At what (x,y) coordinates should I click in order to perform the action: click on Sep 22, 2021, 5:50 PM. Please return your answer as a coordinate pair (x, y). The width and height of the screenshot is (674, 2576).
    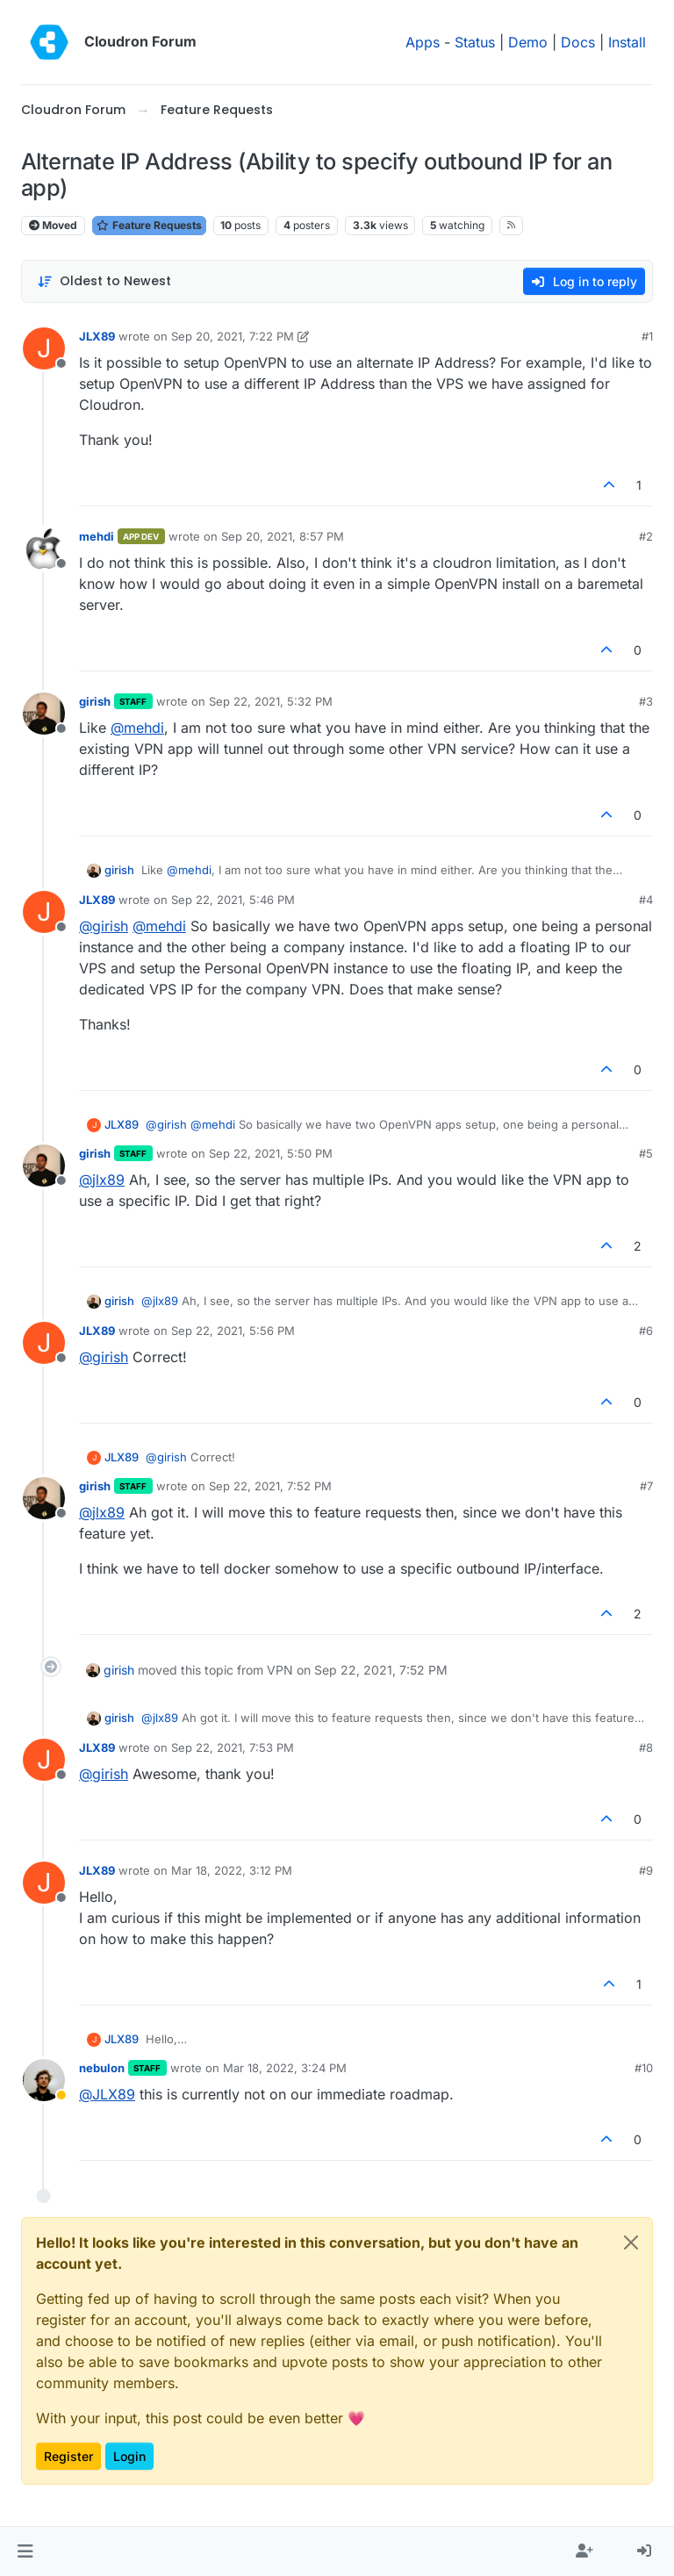
    Looking at the image, I should click on (271, 1153).